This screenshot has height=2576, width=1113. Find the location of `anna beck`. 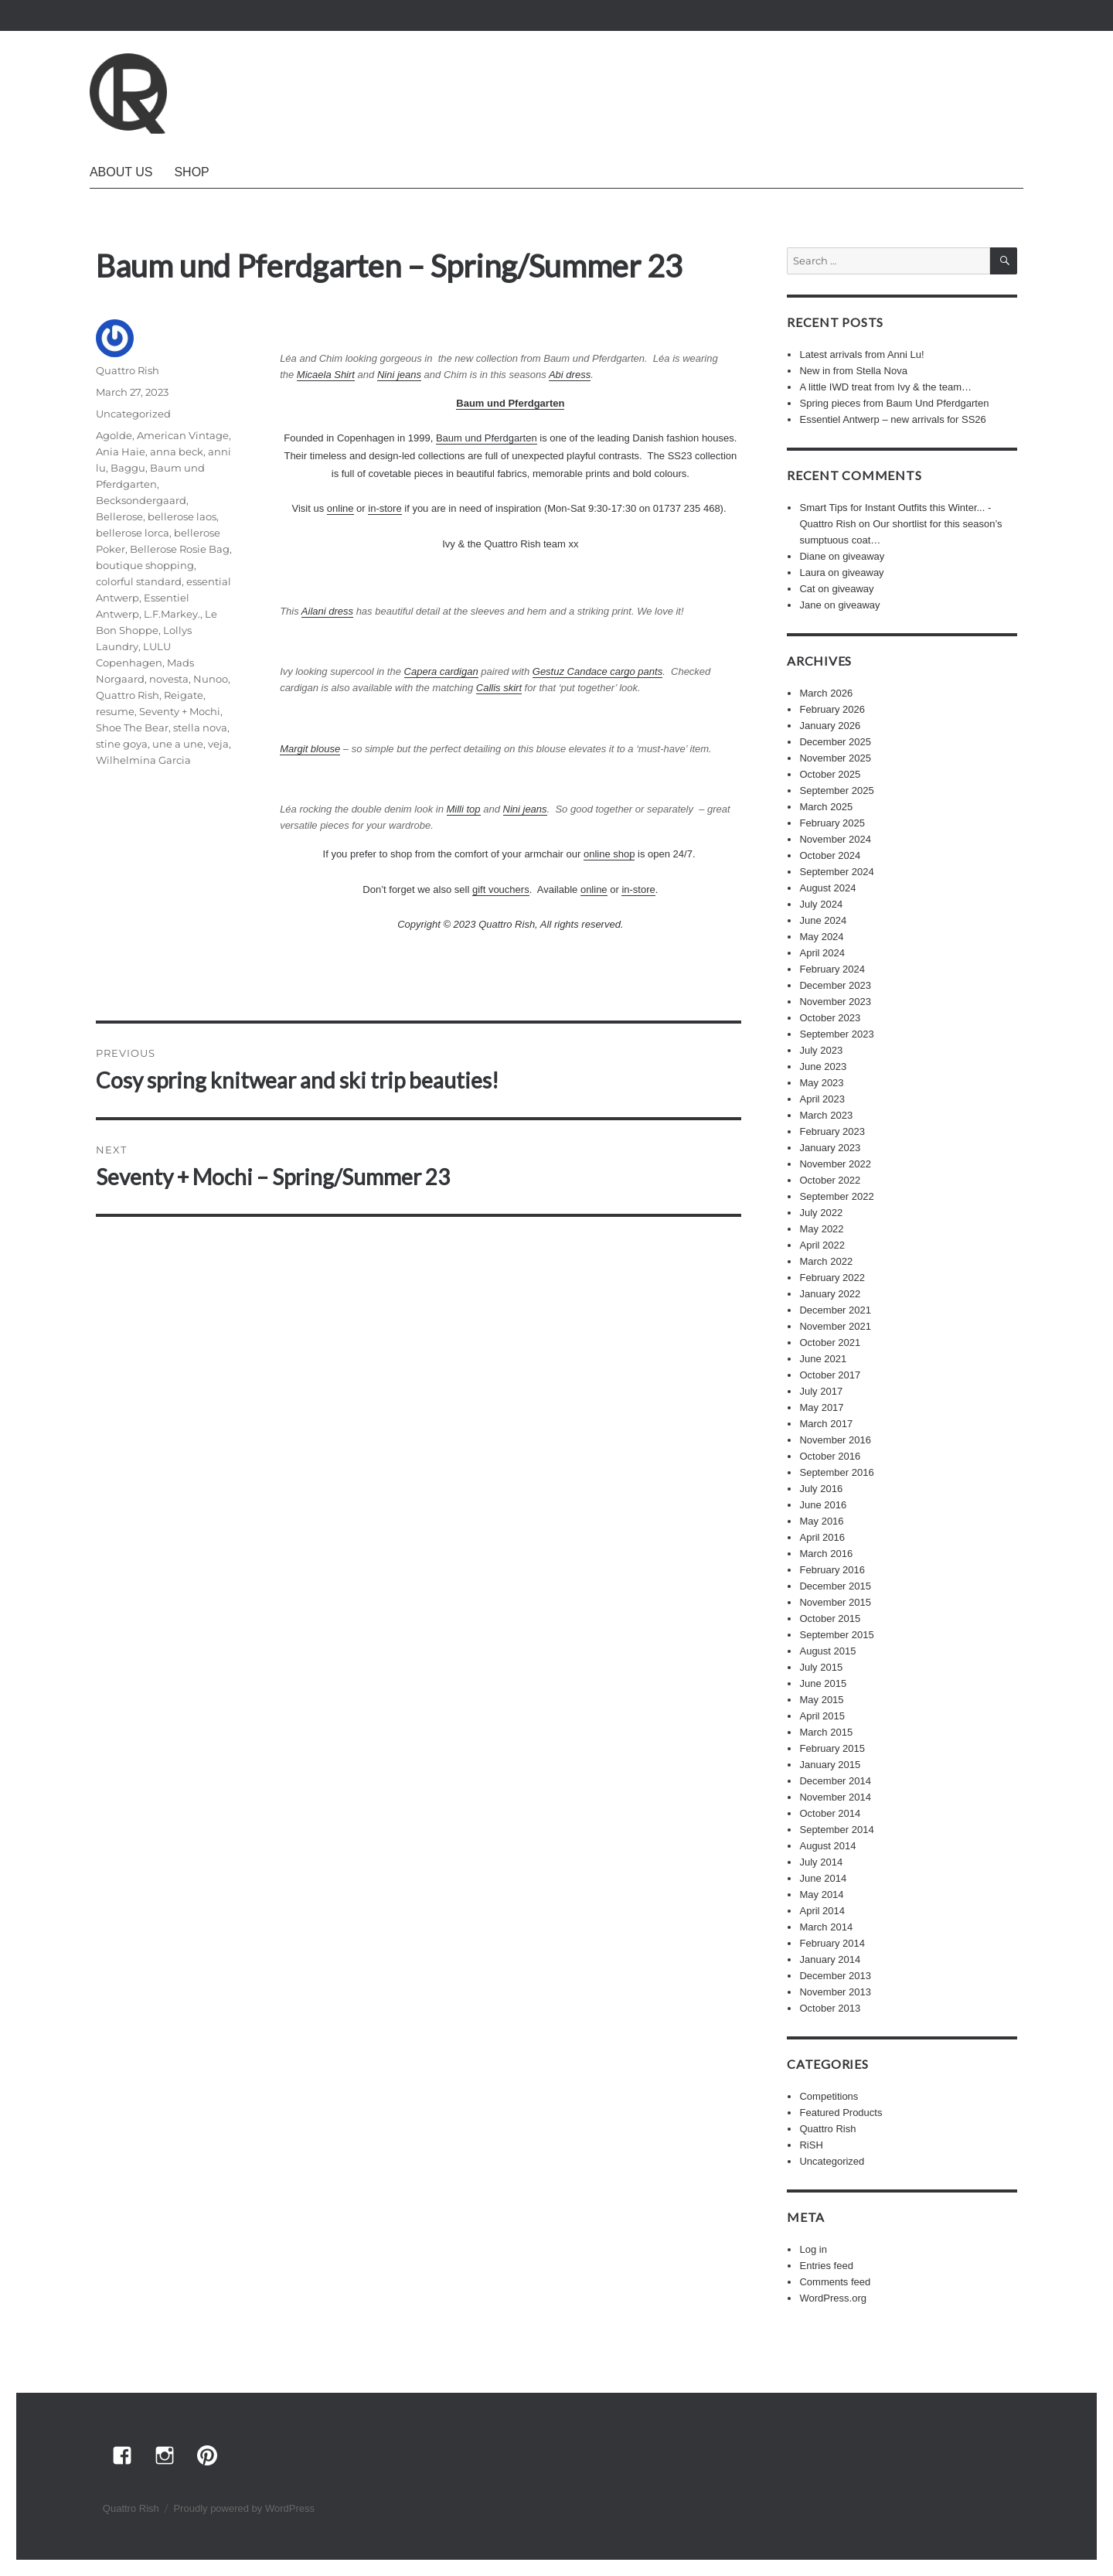

anna beck is located at coordinates (176, 451).